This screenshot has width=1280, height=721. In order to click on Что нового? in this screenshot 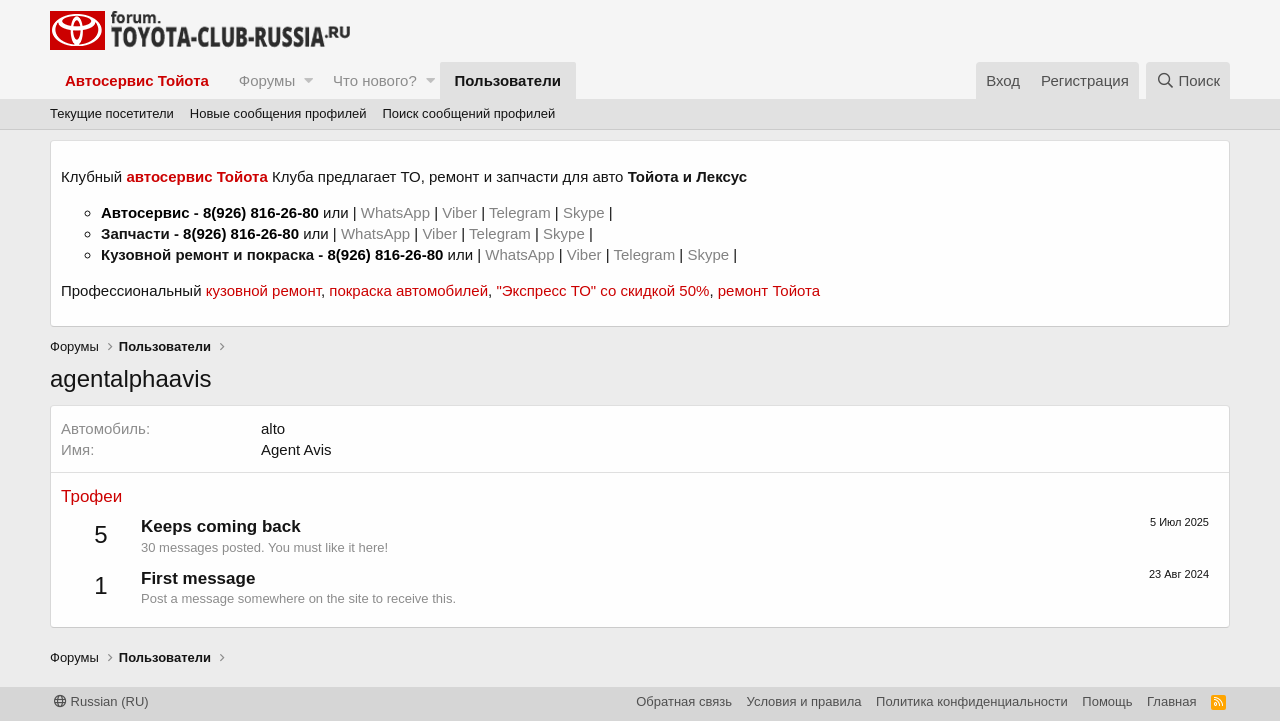, I will do `click(375, 80)`.